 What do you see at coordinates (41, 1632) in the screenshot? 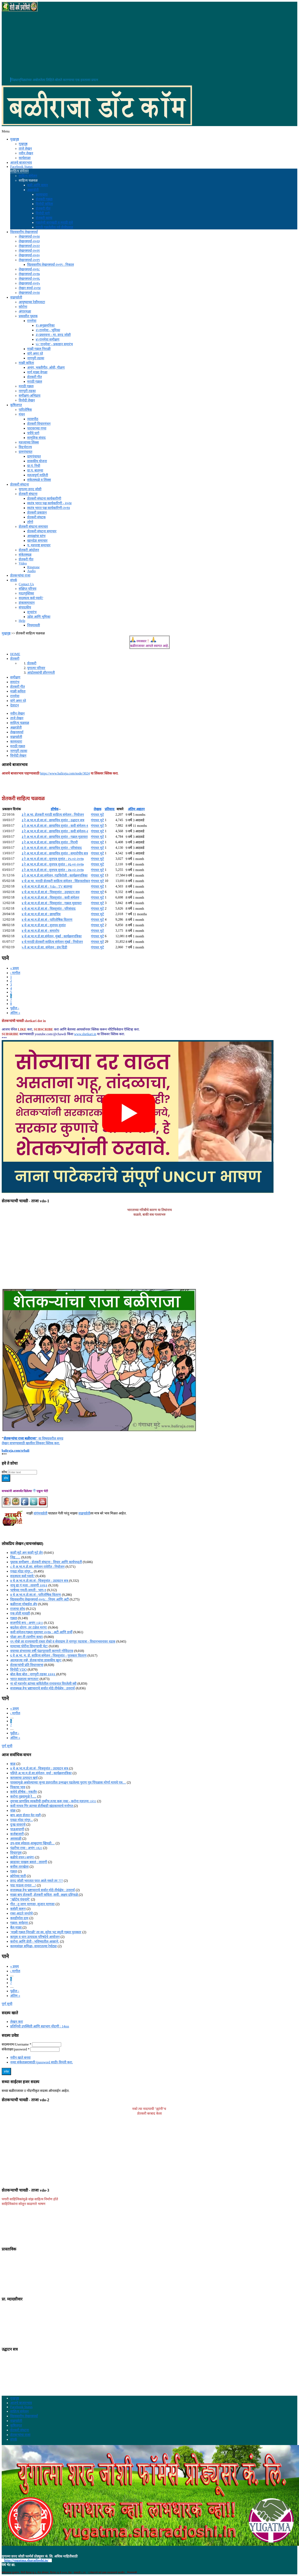
I see `कवी संमेलन/गझल मुशायरा २०१७ : अटी आणि शर्थी` at bounding box center [41, 1632].